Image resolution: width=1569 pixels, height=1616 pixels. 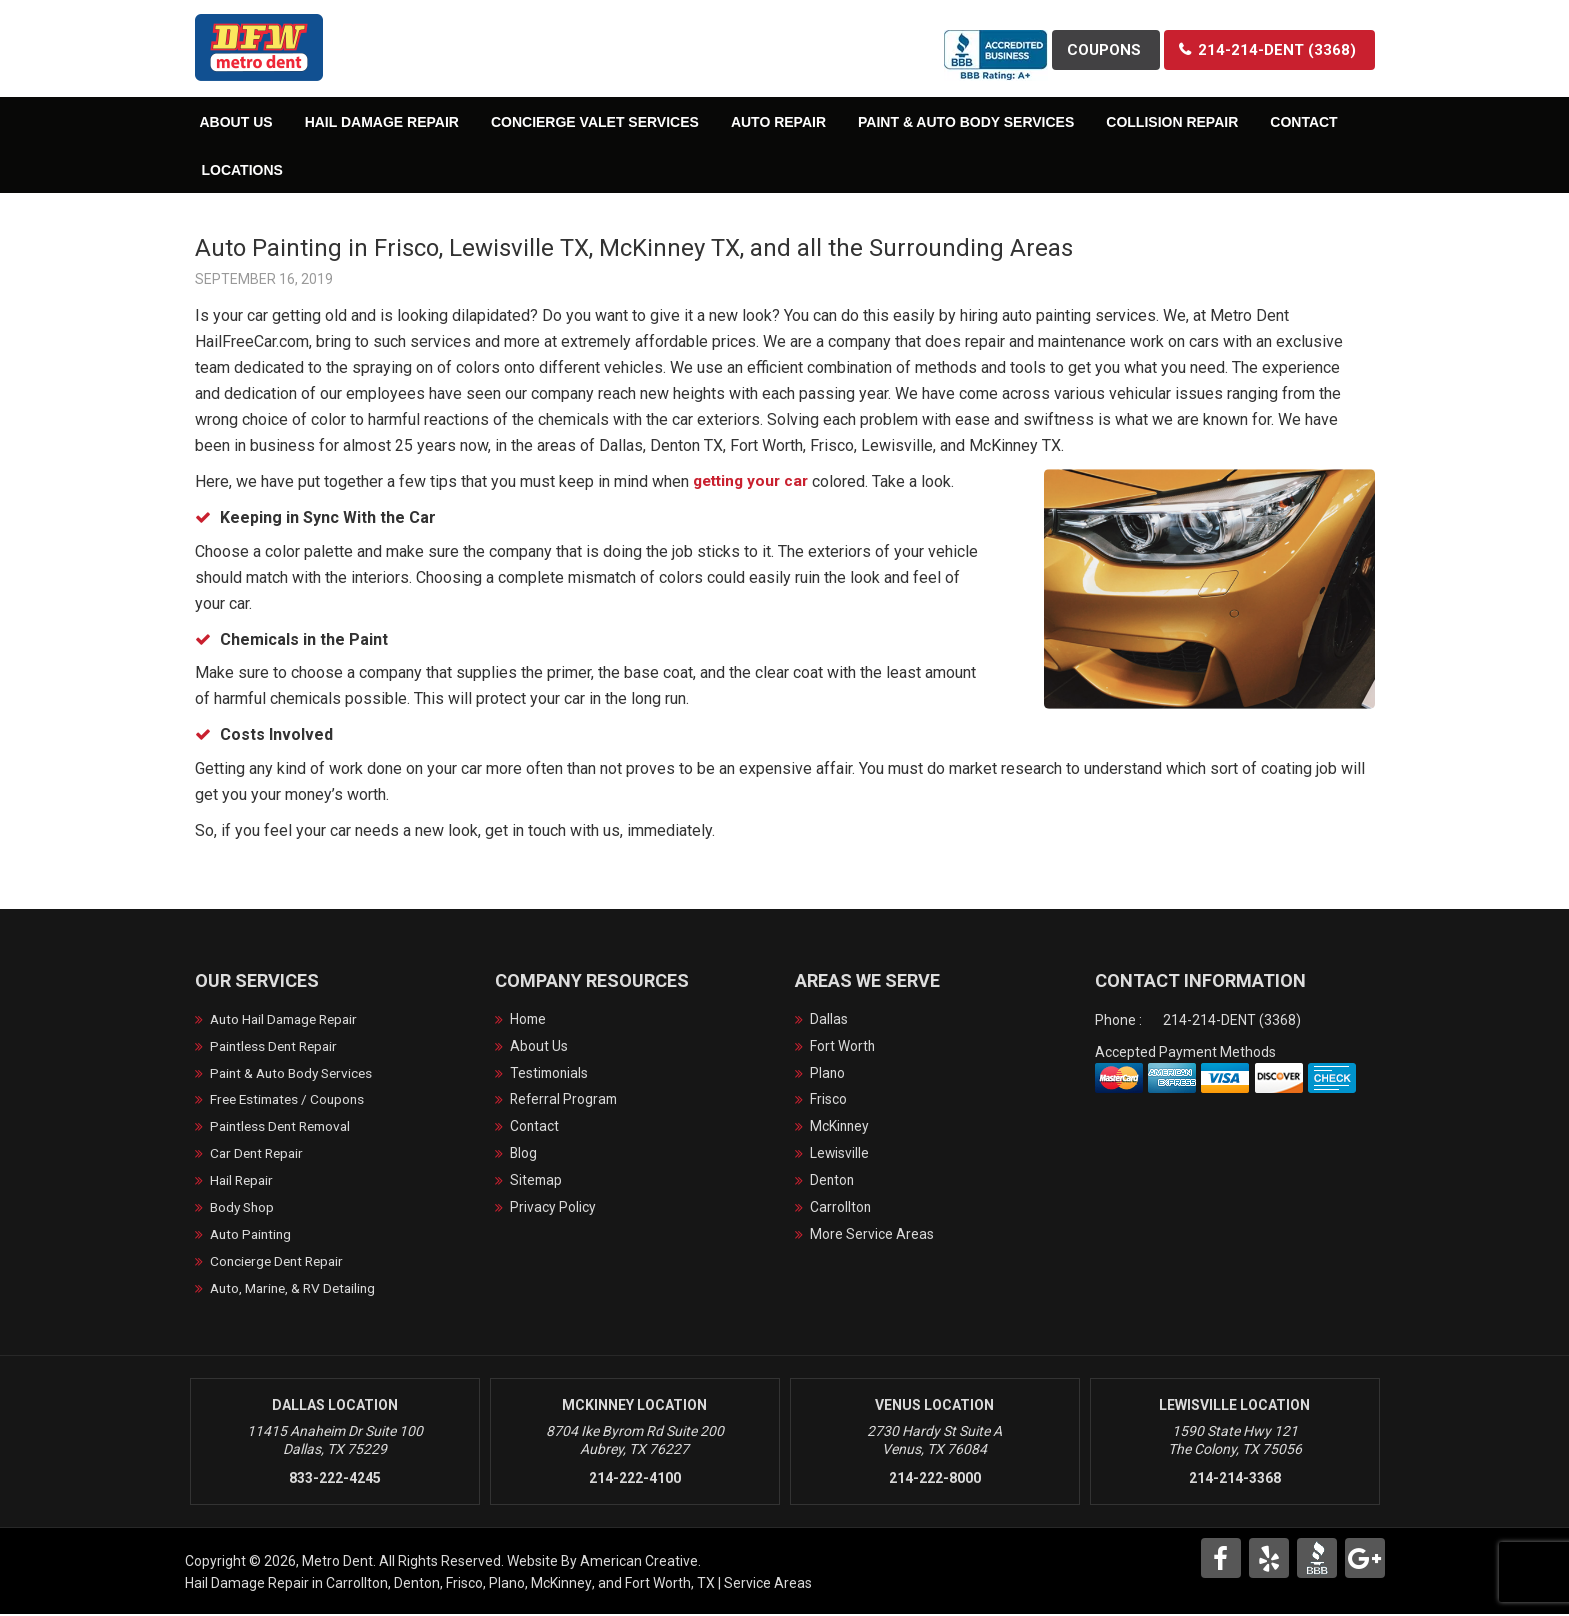 What do you see at coordinates (604, 1563) in the screenshot?
I see `Website By American Creative.` at bounding box center [604, 1563].